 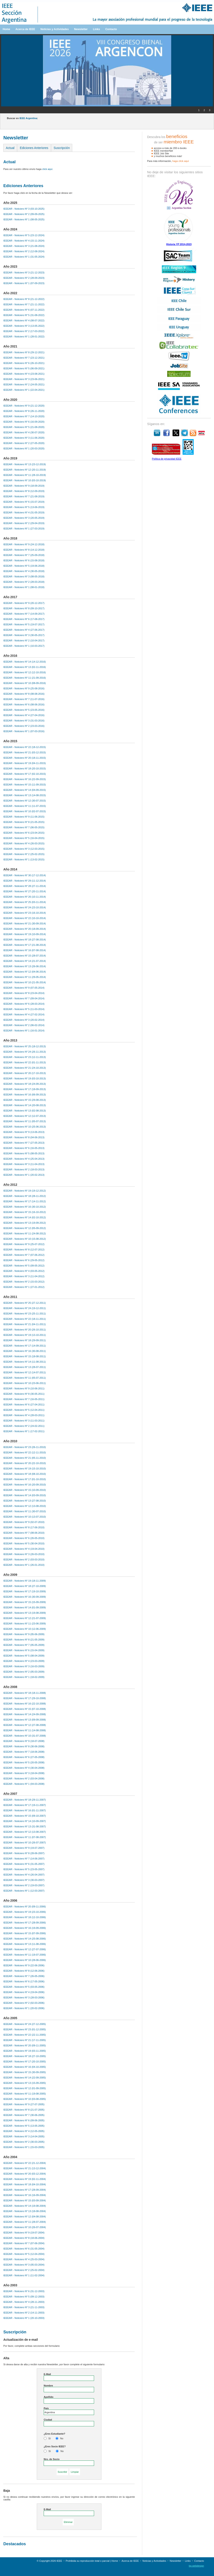 What do you see at coordinates (24, 806) in the screenshot?
I see `IEEEAR - Noticiero Nº 11 (11-07-2015)` at bounding box center [24, 806].